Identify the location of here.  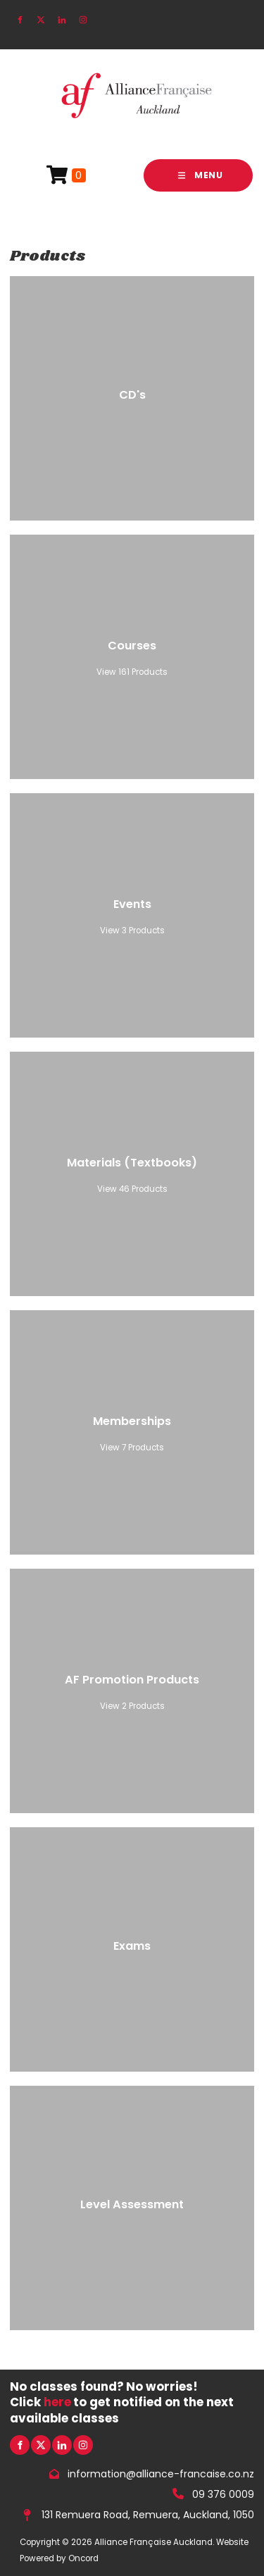
(57, 2402).